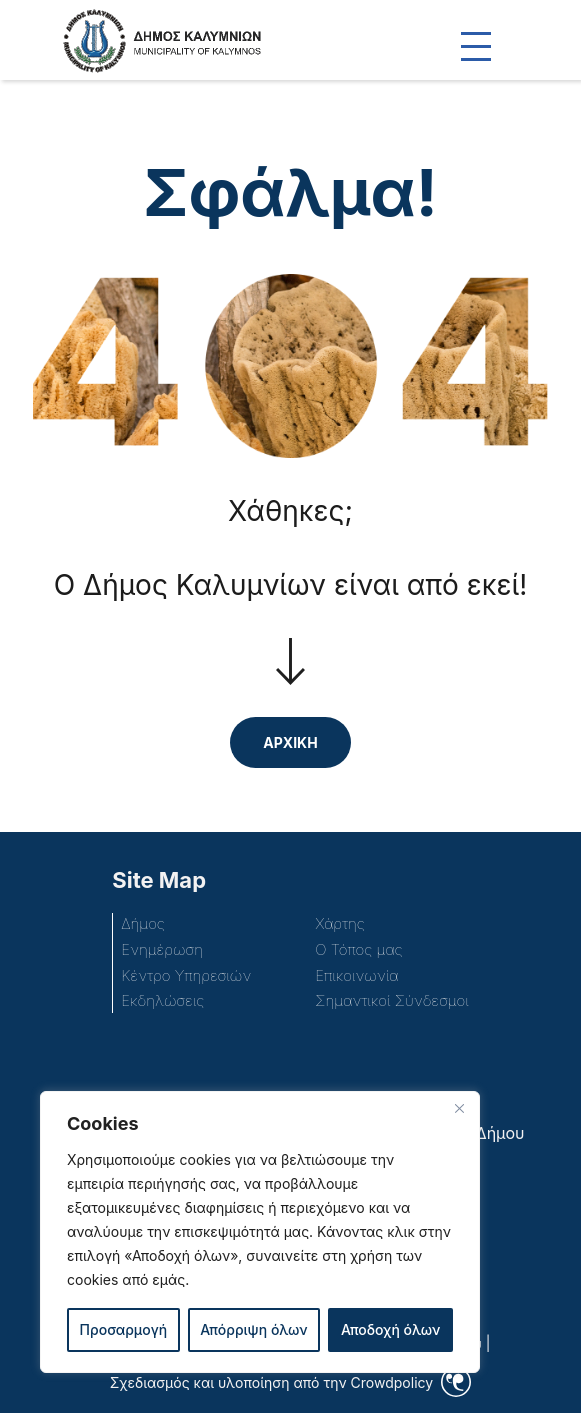  What do you see at coordinates (358, 949) in the screenshot?
I see `Ο Τόπος μας` at bounding box center [358, 949].